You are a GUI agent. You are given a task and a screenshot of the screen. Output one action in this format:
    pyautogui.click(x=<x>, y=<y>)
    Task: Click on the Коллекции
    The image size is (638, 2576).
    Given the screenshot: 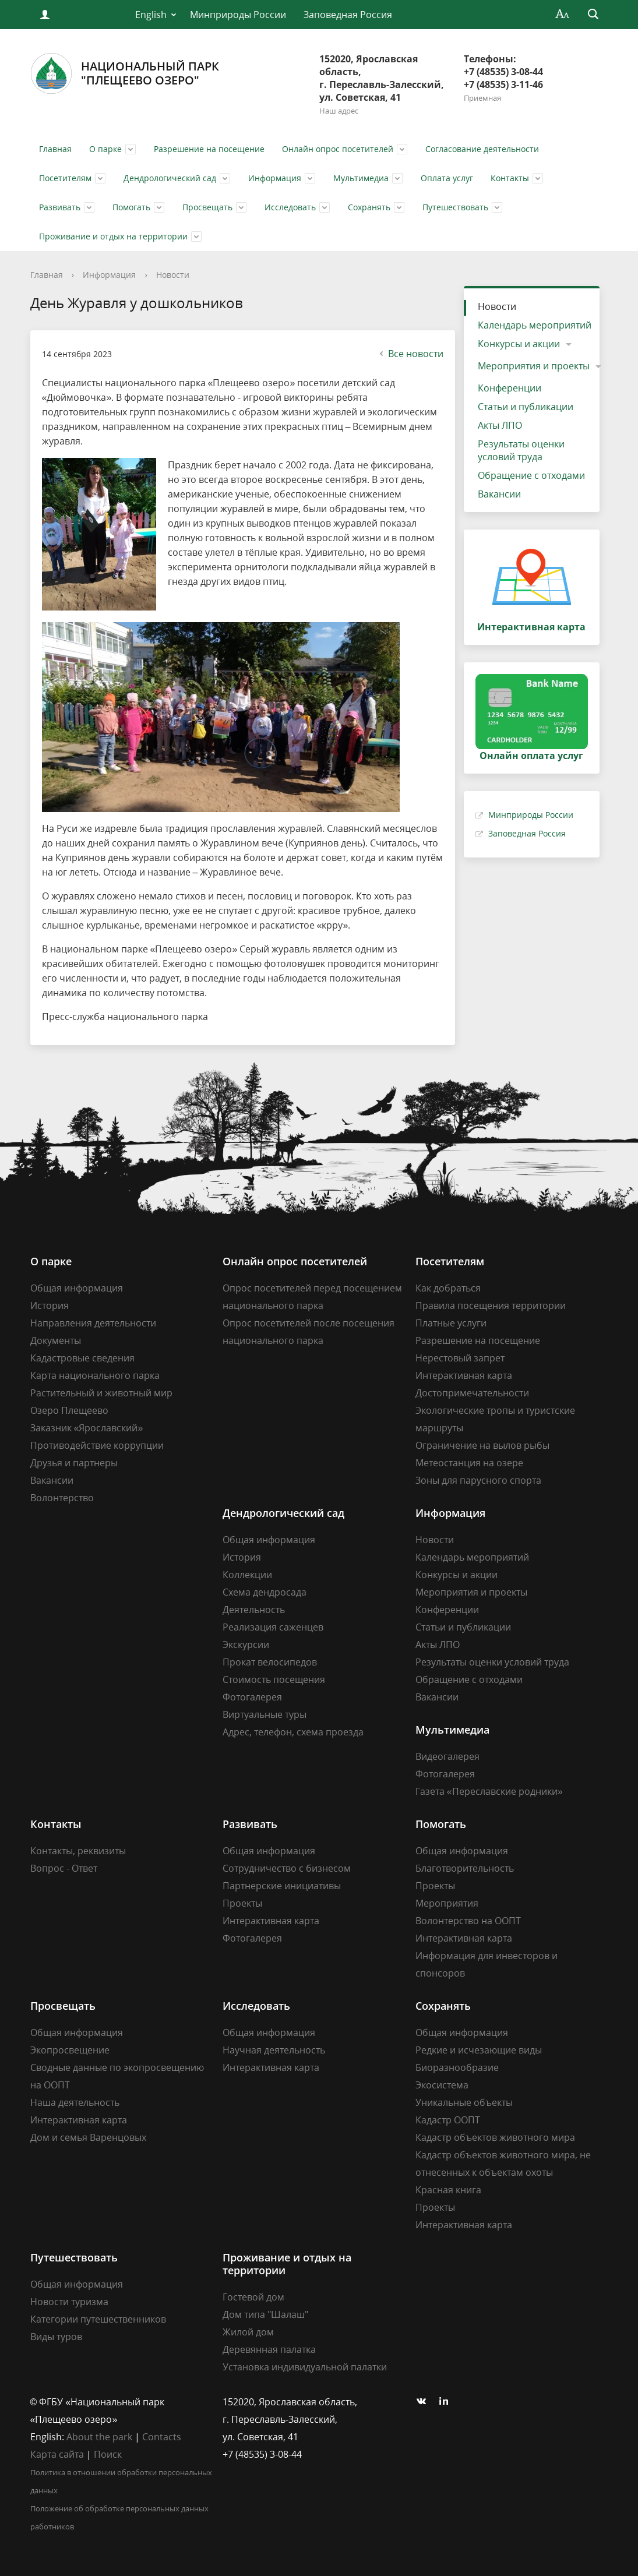 What is the action you would take?
    pyautogui.click(x=247, y=1574)
    